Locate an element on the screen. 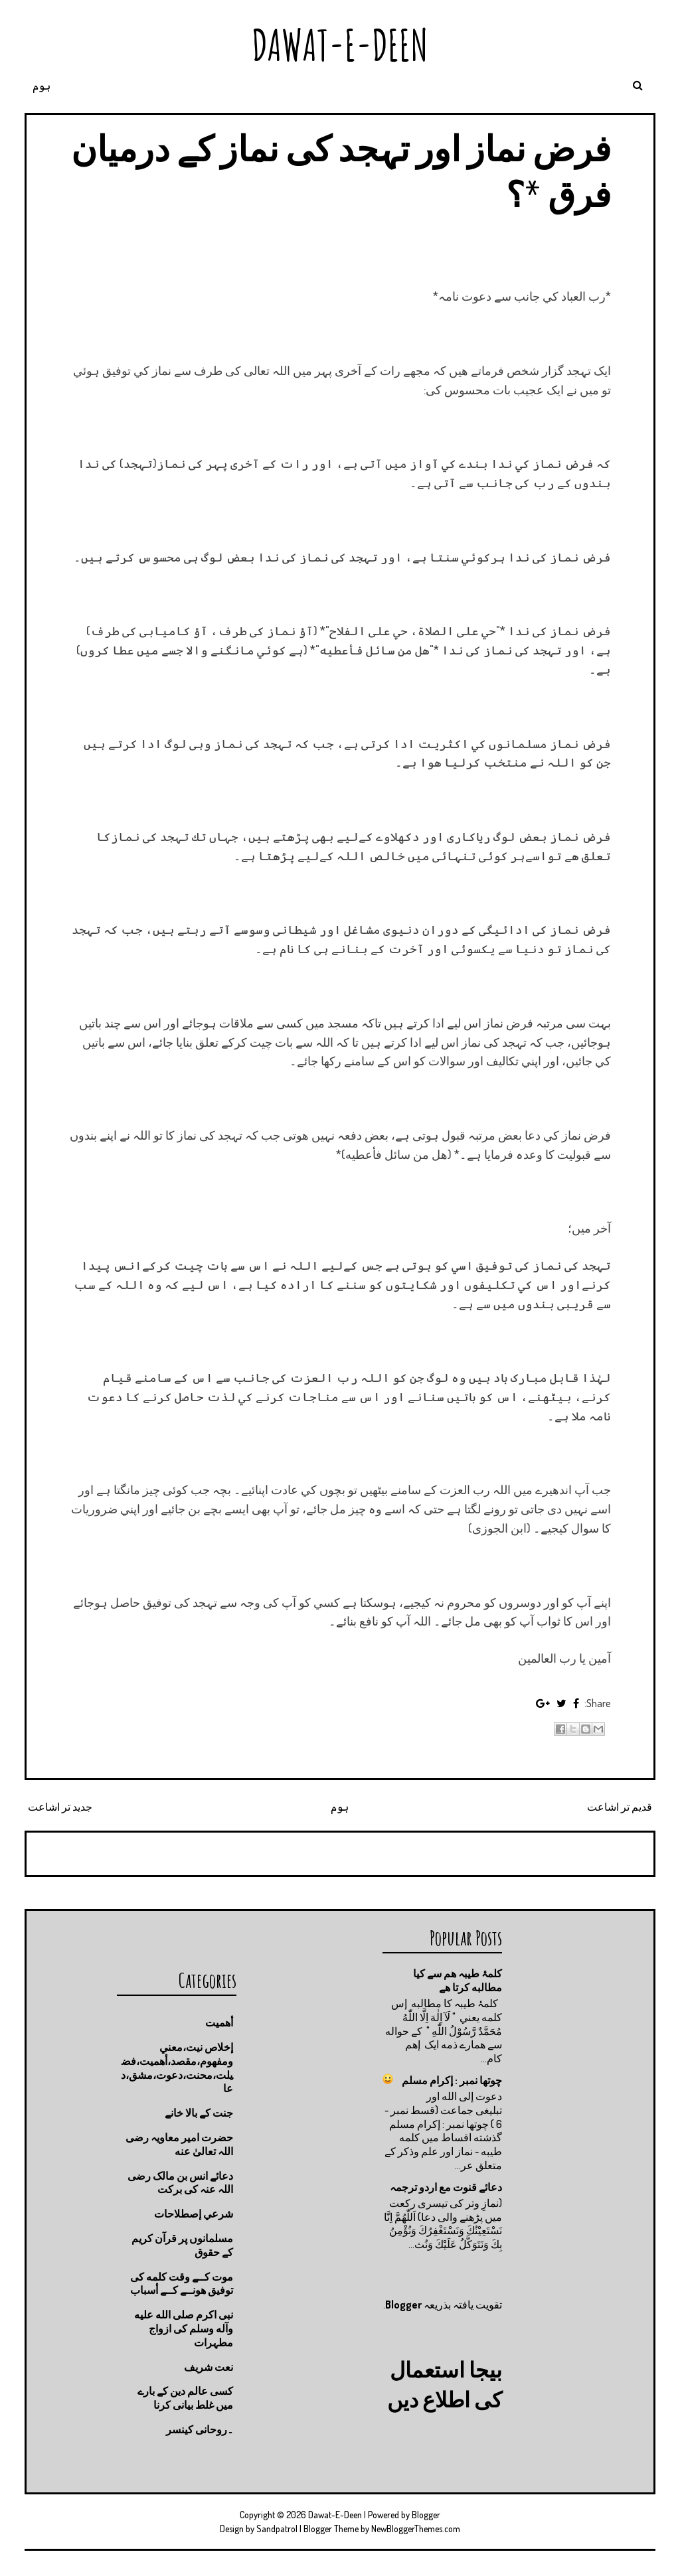 Image resolution: width=680 pixels, height=2576 pixels. قدیم تر اشاعت is located at coordinates (619, 1806).